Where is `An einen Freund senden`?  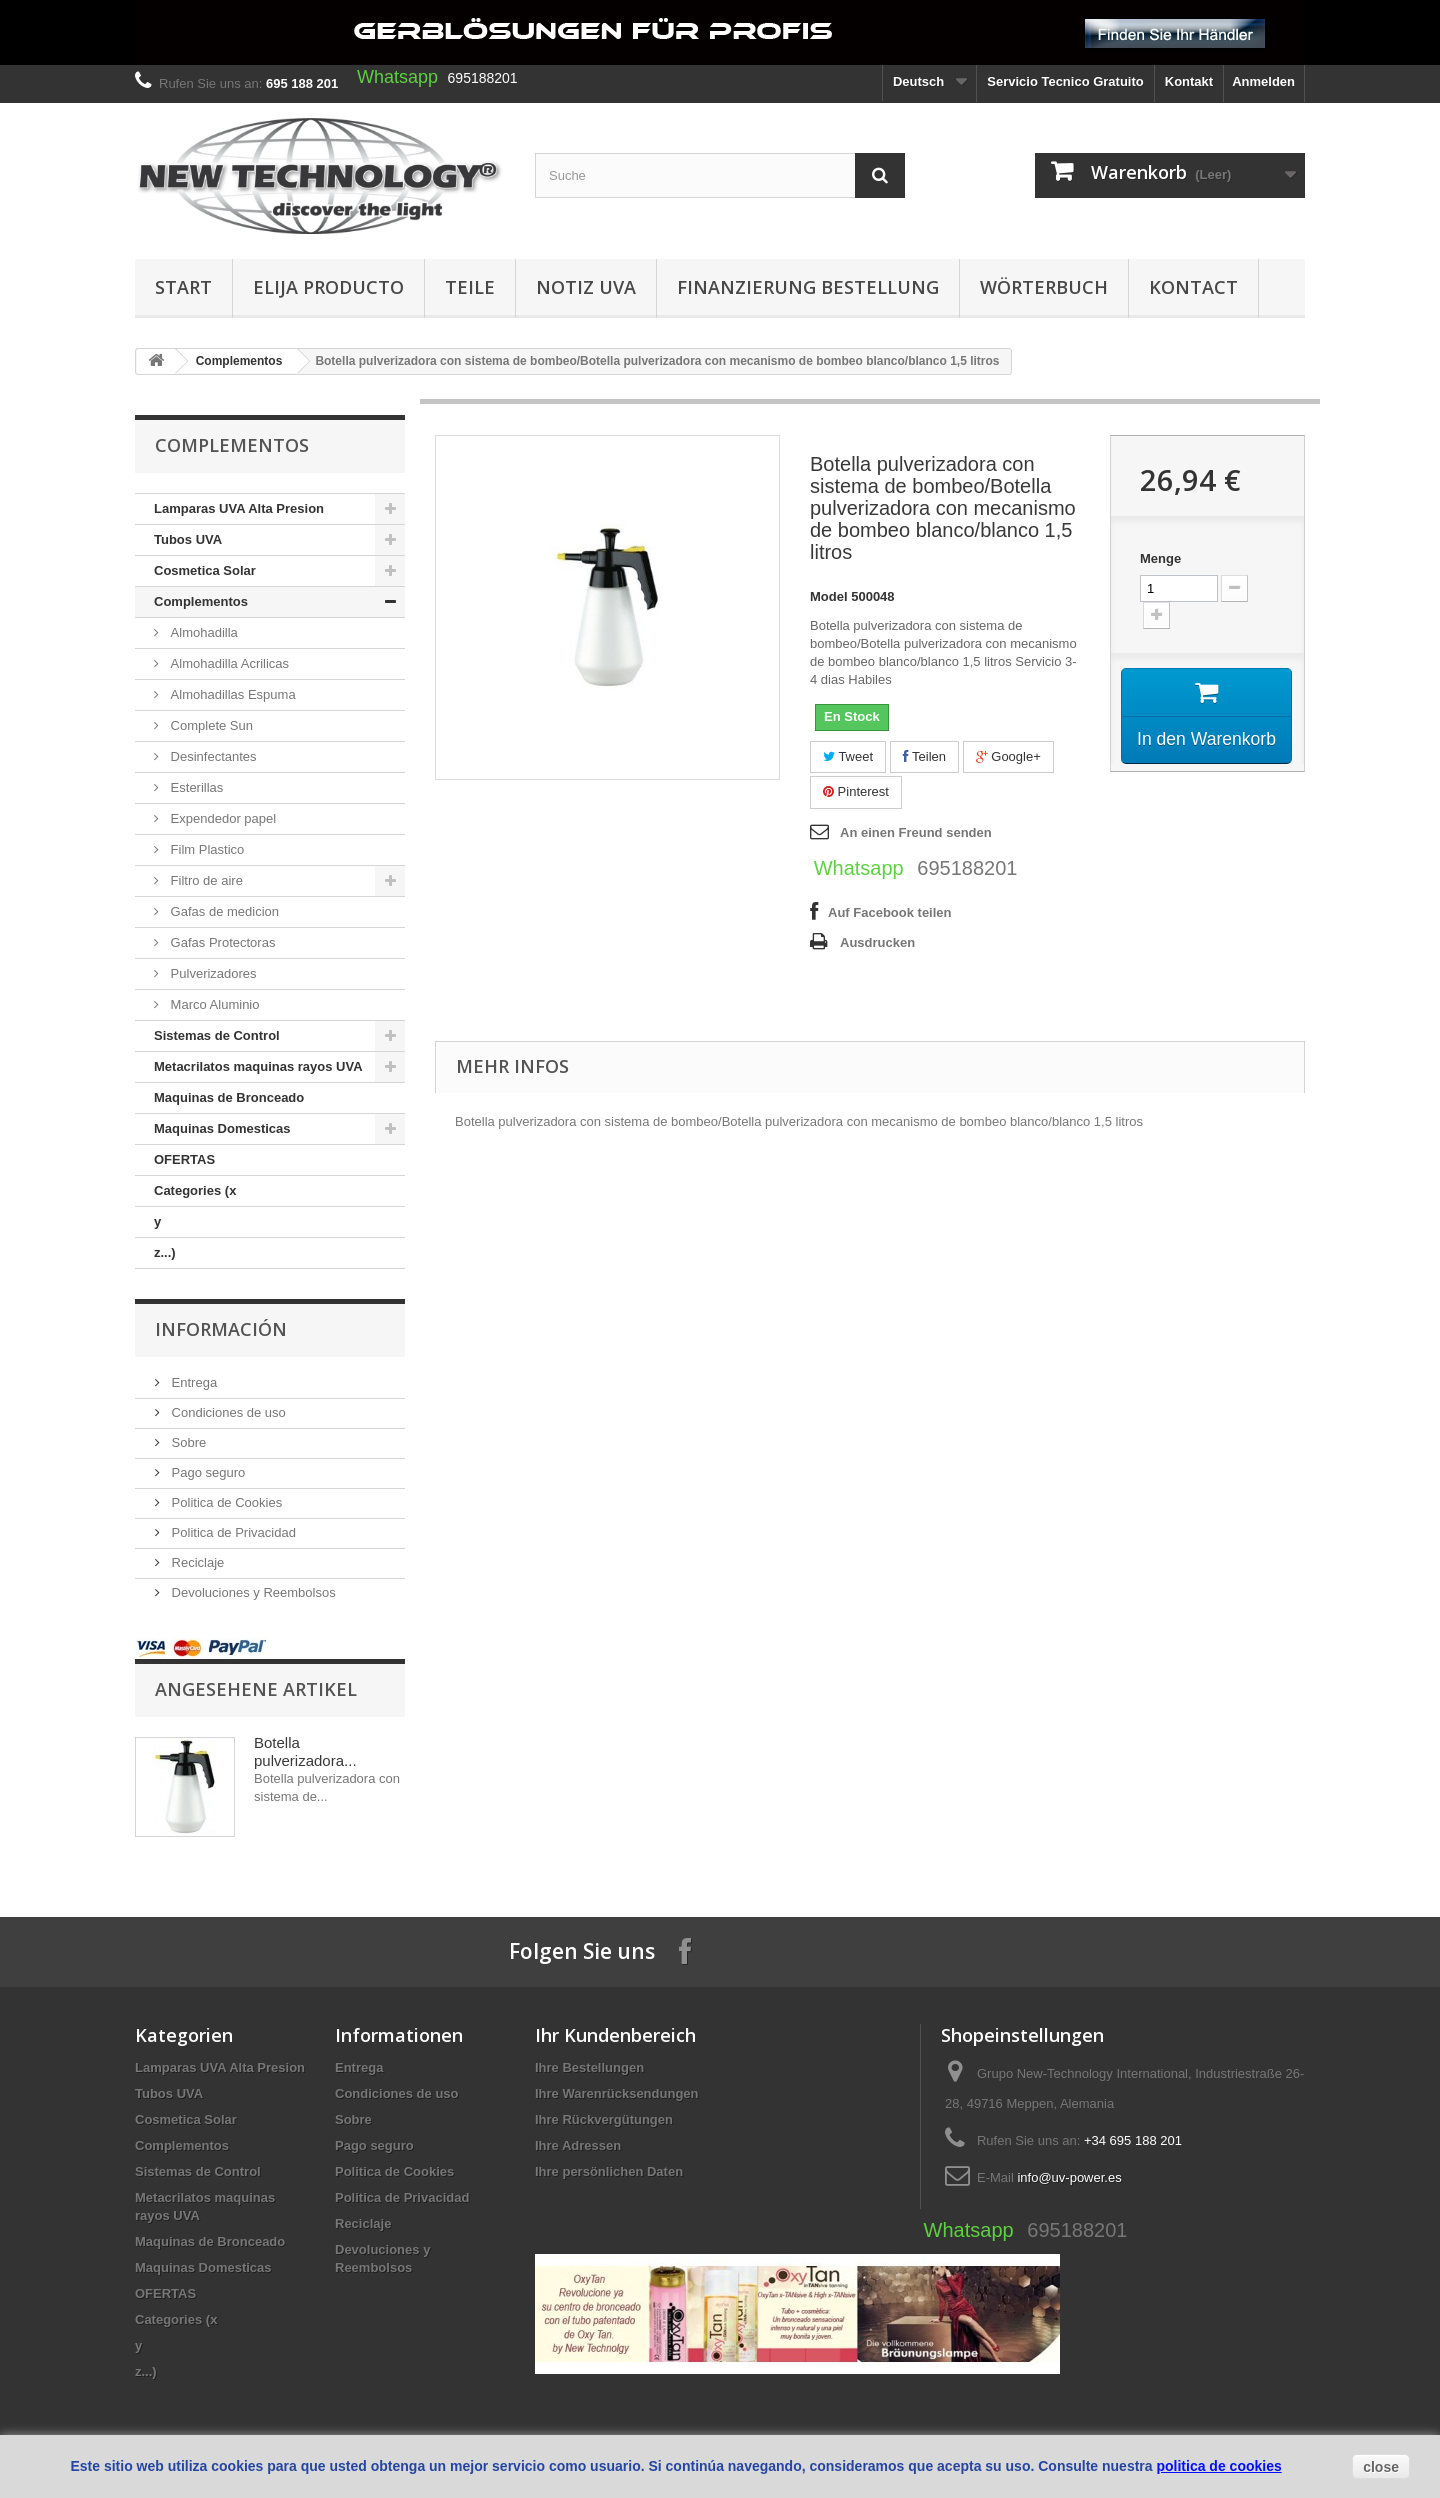 An einen Freund senden is located at coordinates (916, 832).